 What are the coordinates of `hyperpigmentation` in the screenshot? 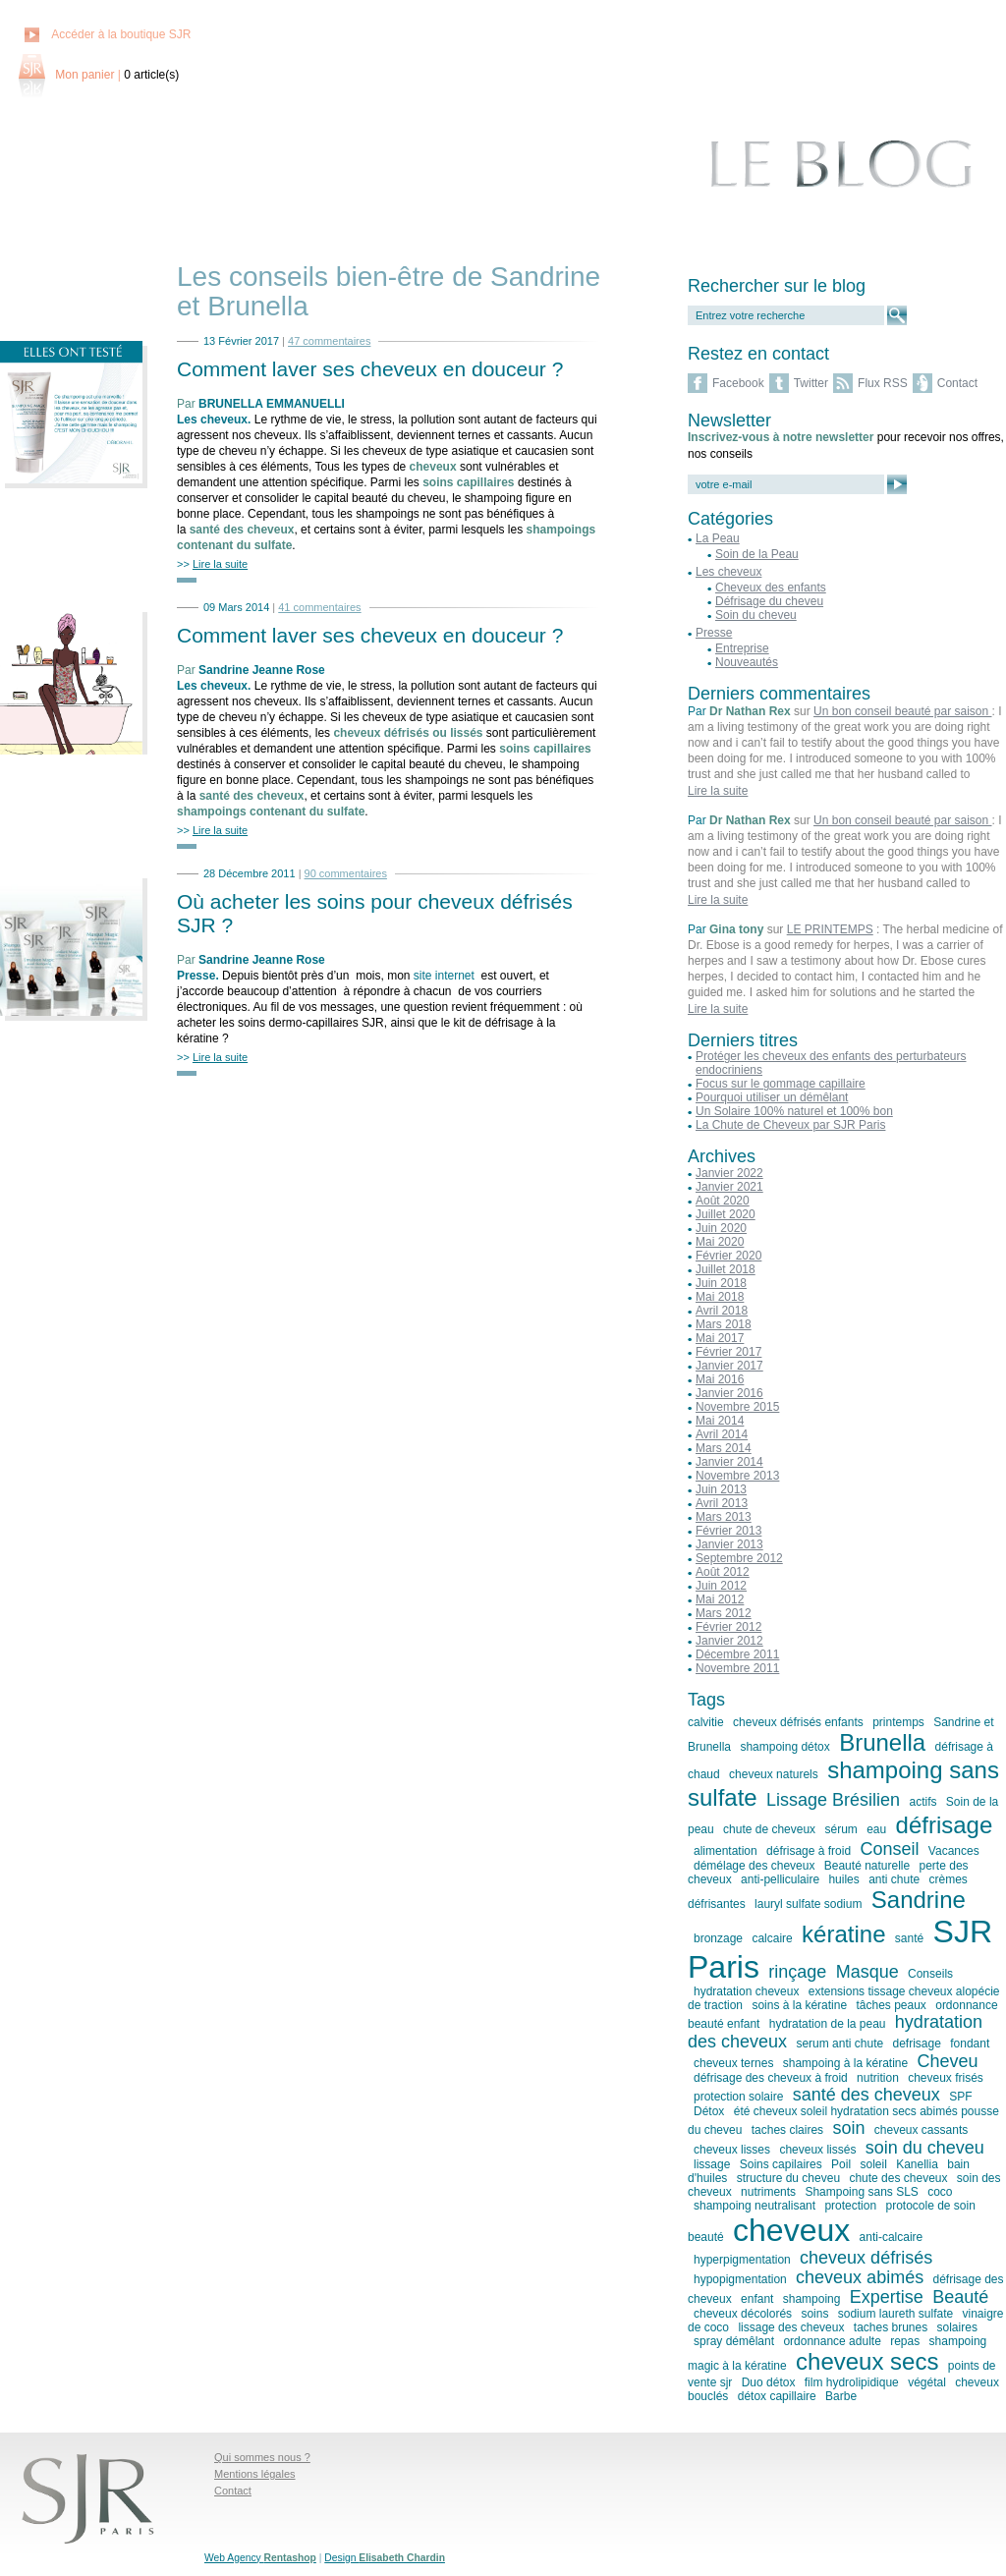 It's located at (742, 2260).